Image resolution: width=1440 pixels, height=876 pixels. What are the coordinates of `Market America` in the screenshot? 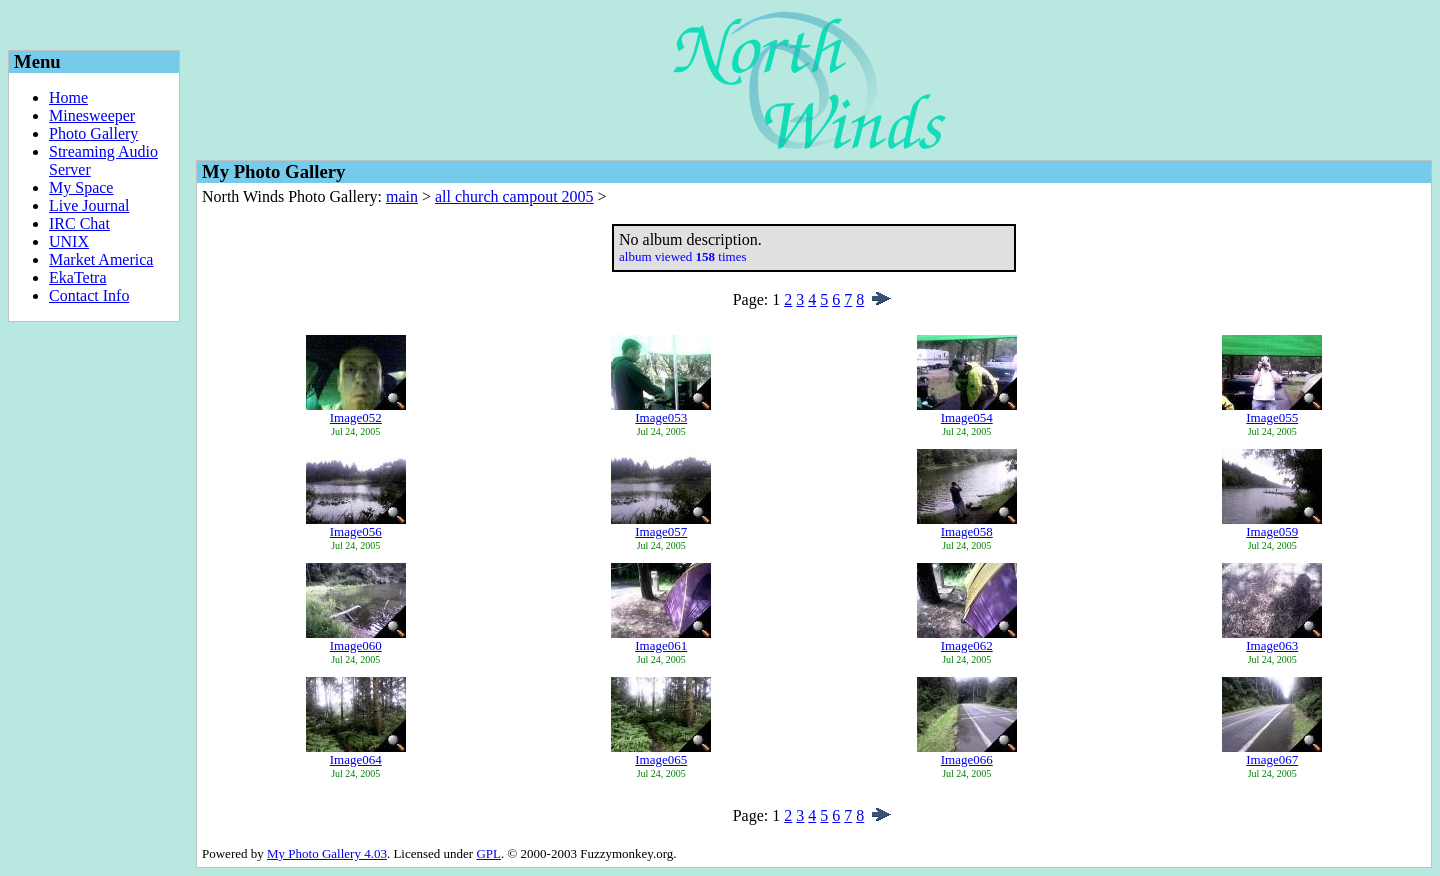 It's located at (101, 259).